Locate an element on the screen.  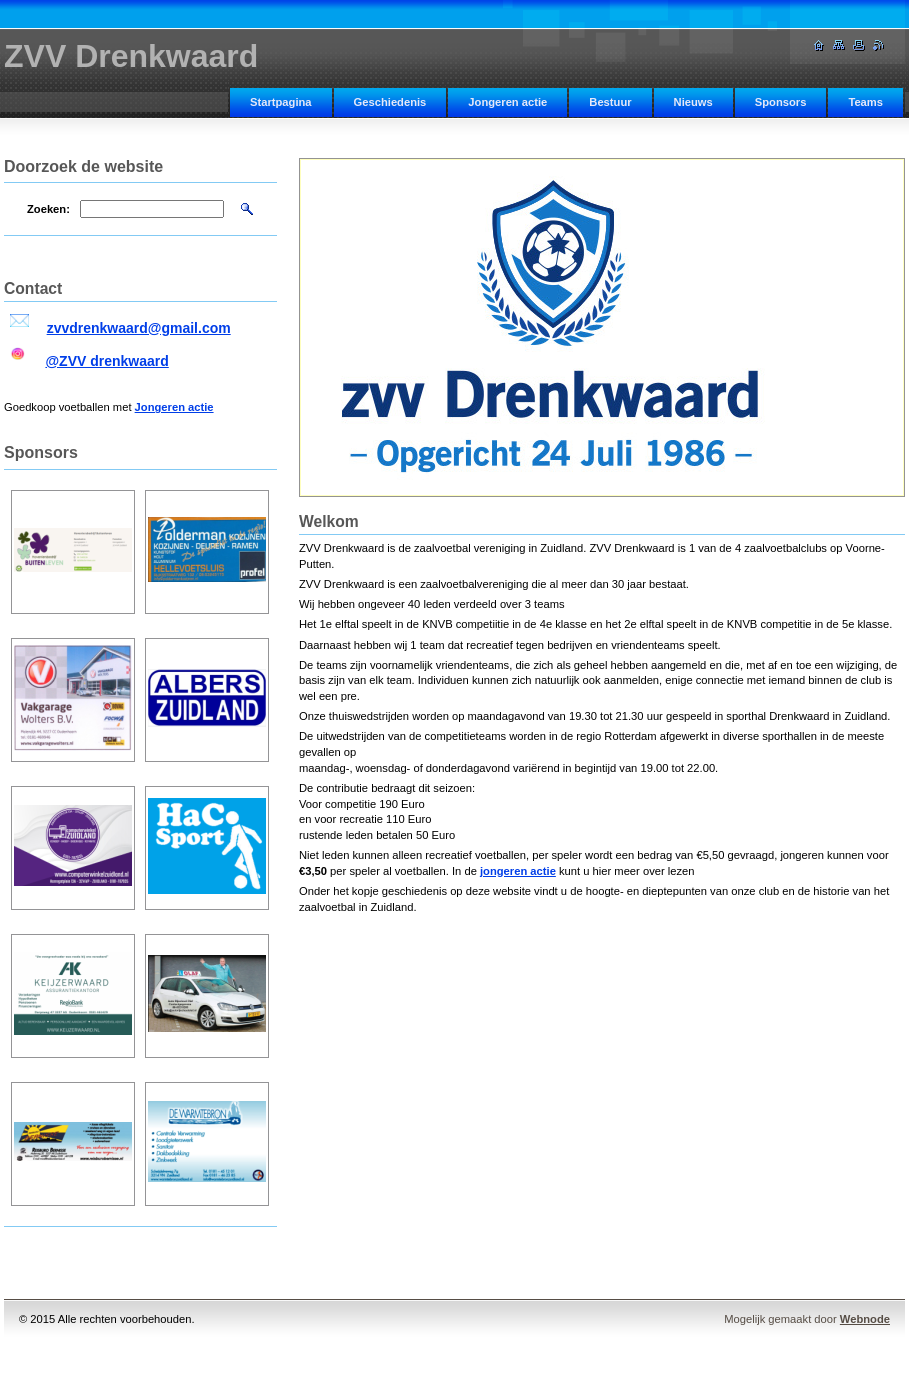
Sponsors is located at coordinates (781, 102).